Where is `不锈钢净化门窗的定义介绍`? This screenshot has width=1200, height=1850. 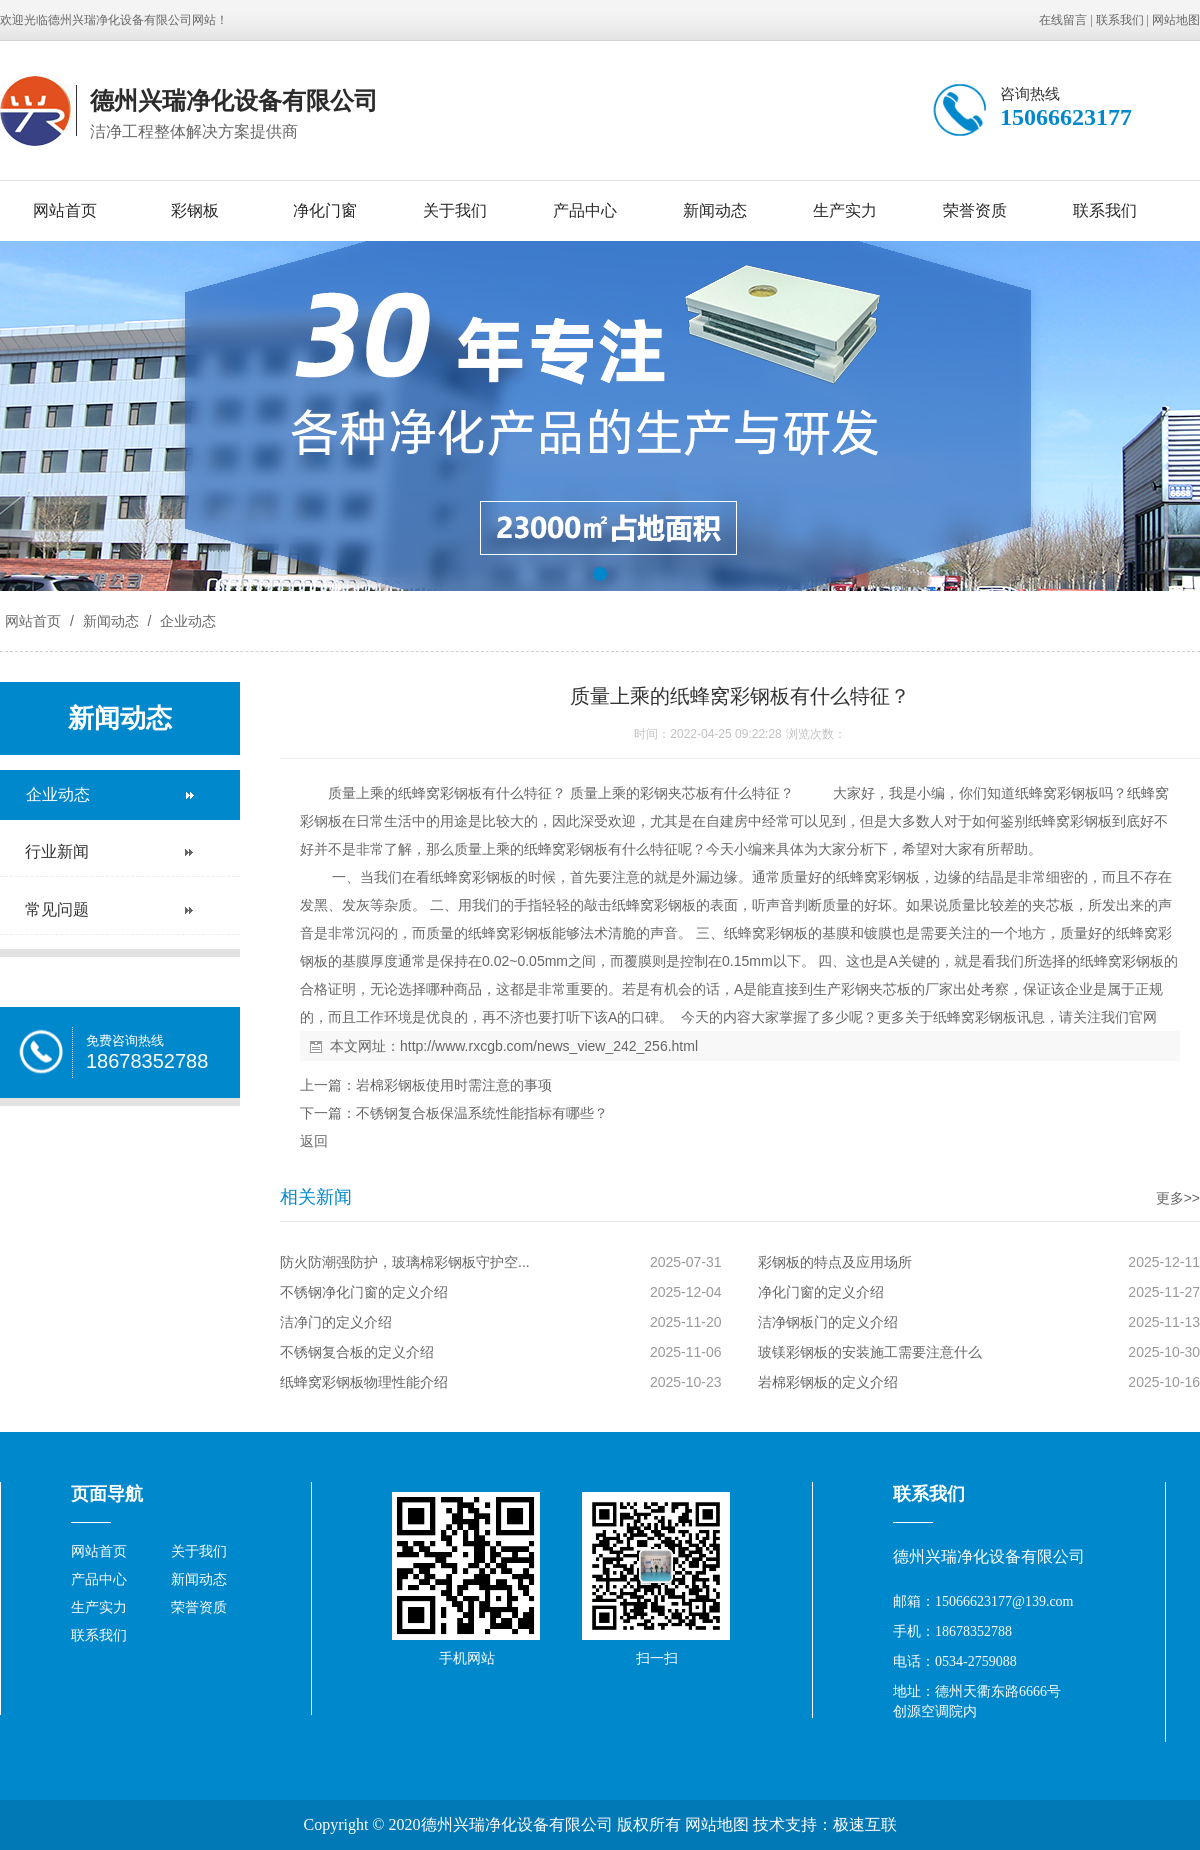
不锈钢净化门窗的定义介绍 is located at coordinates (364, 1292).